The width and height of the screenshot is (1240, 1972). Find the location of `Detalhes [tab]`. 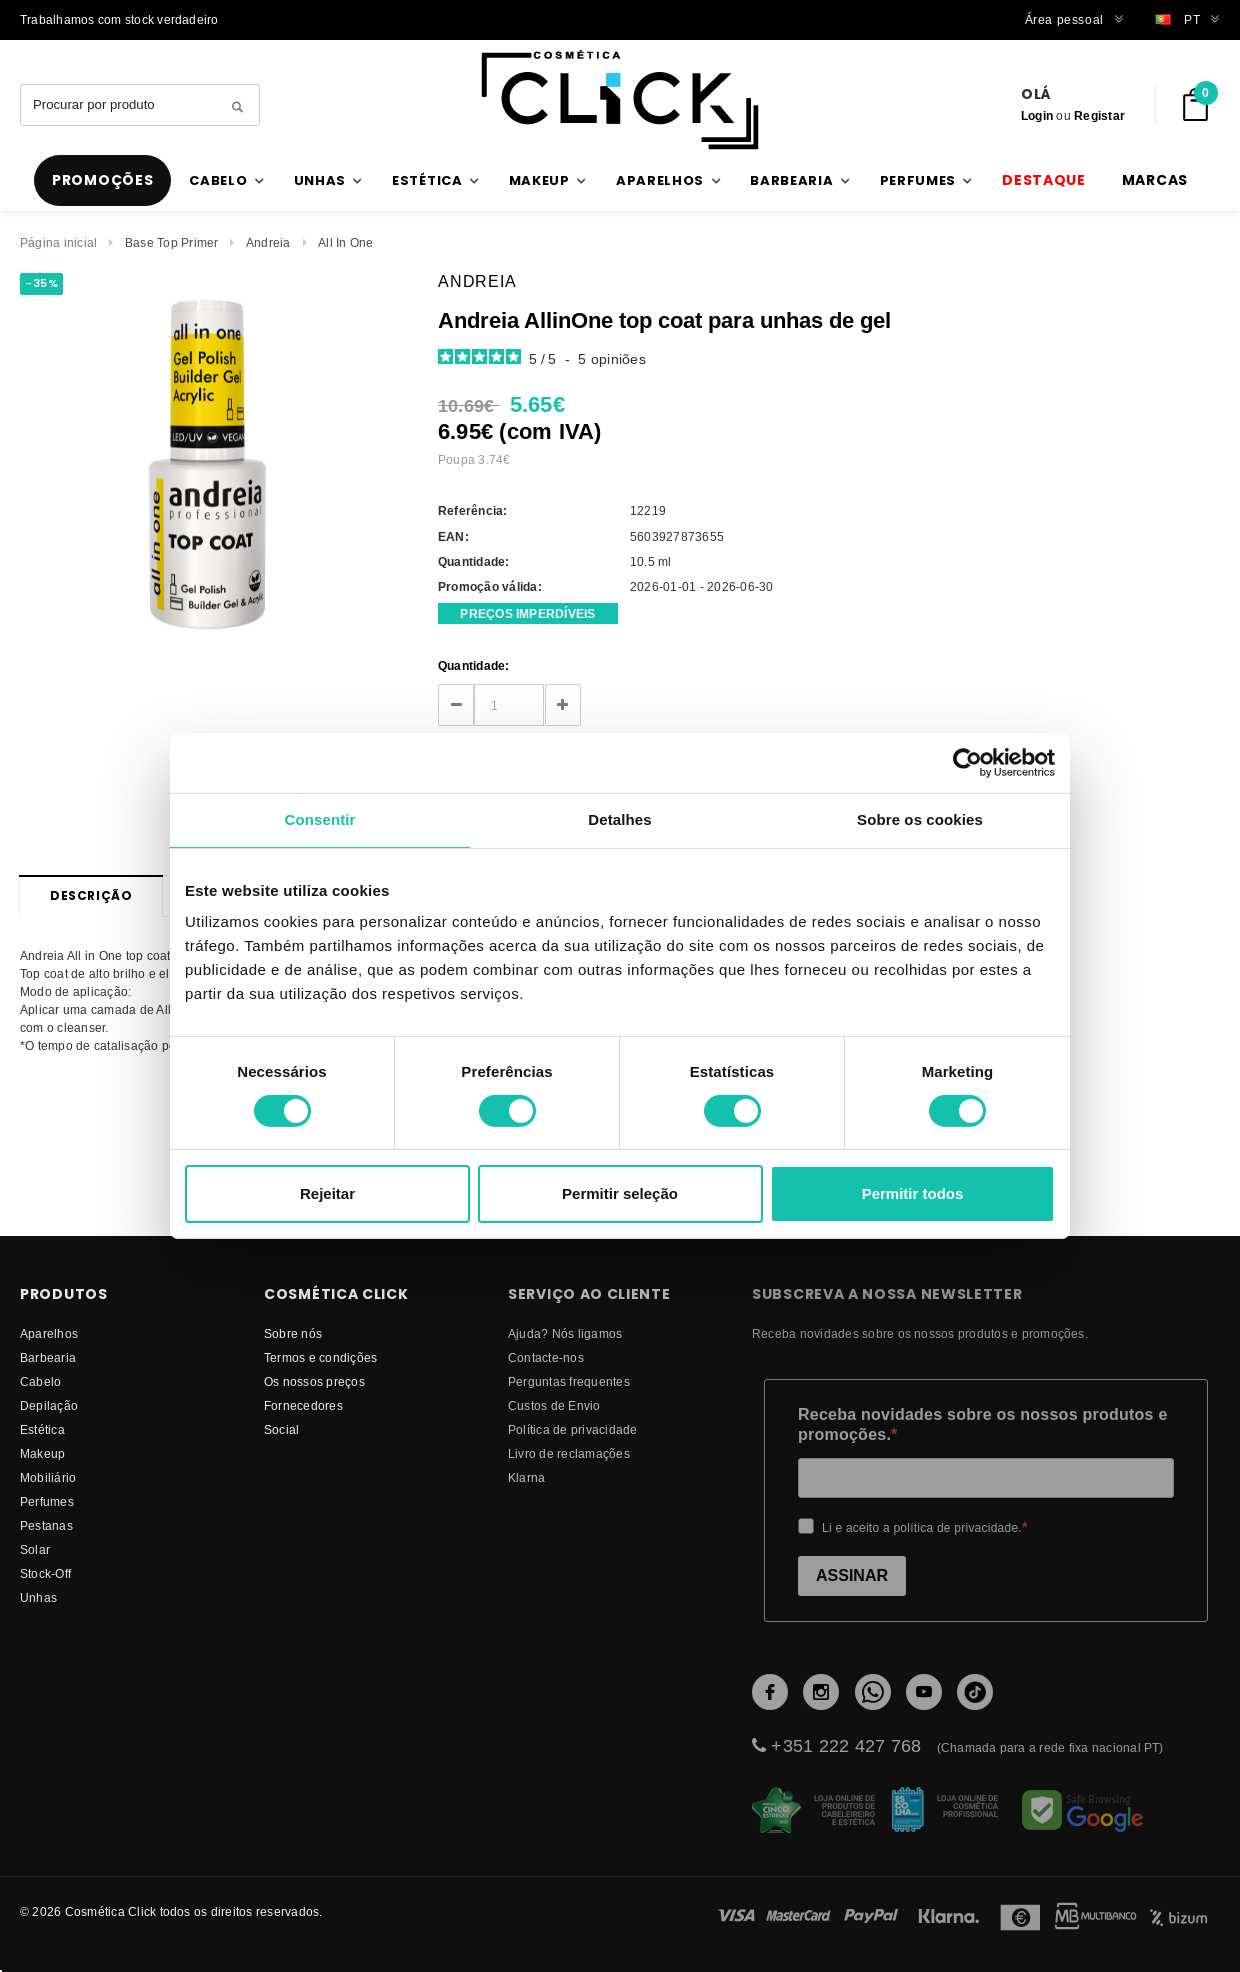

Detalhes [tab] is located at coordinates (619, 819).